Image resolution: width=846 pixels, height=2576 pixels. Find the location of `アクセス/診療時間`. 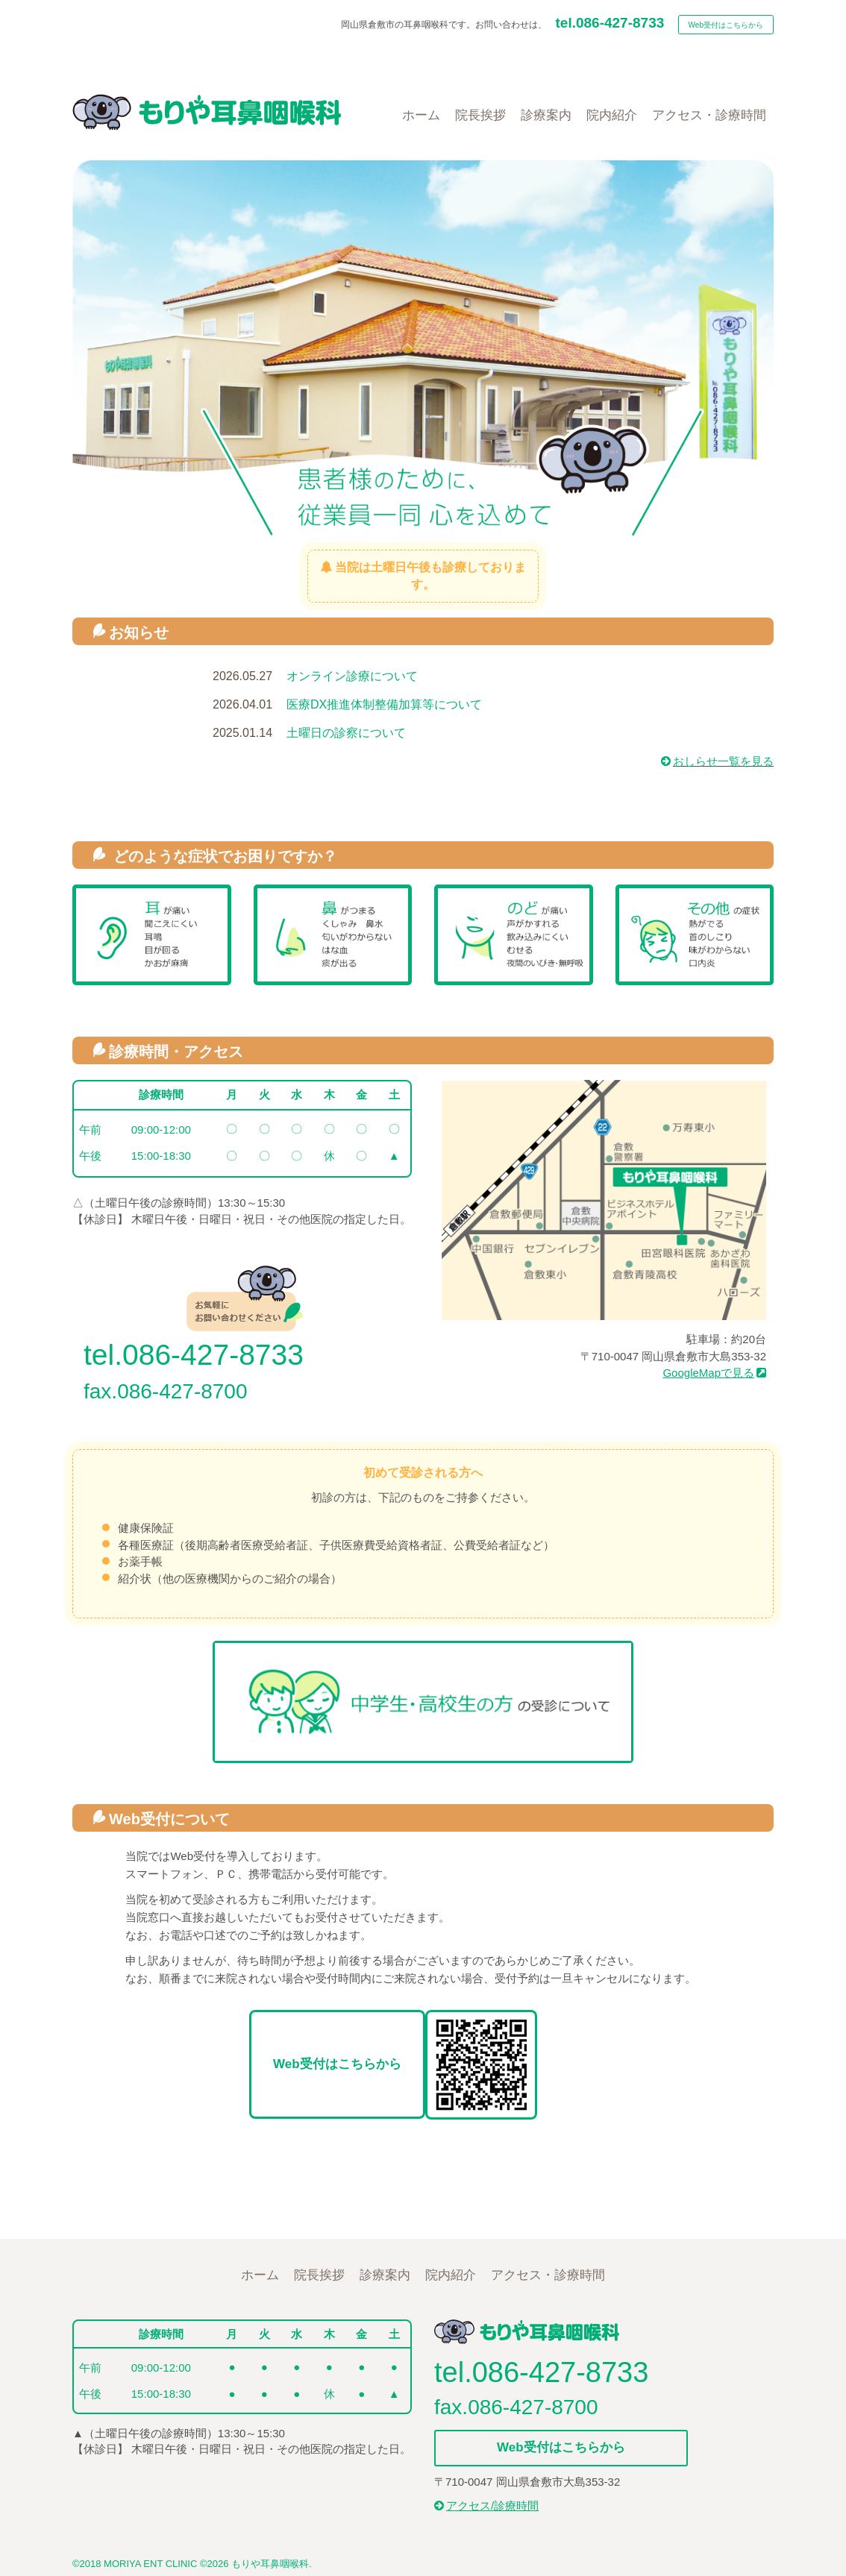

アクセス/診療時間 is located at coordinates (486, 2505).